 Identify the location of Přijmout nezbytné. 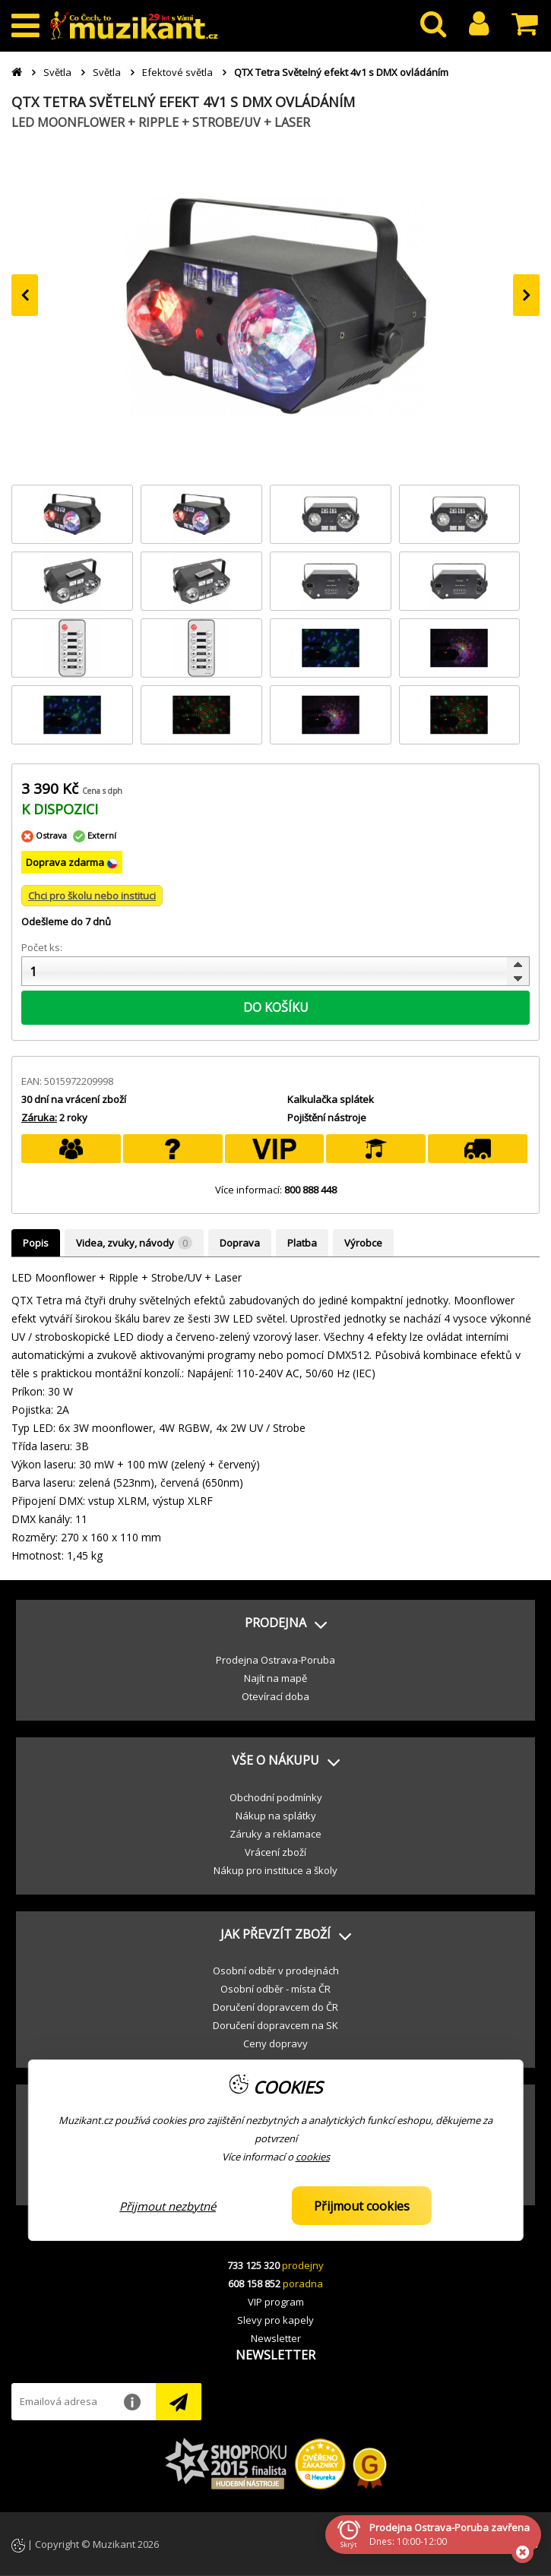
(167, 2206).